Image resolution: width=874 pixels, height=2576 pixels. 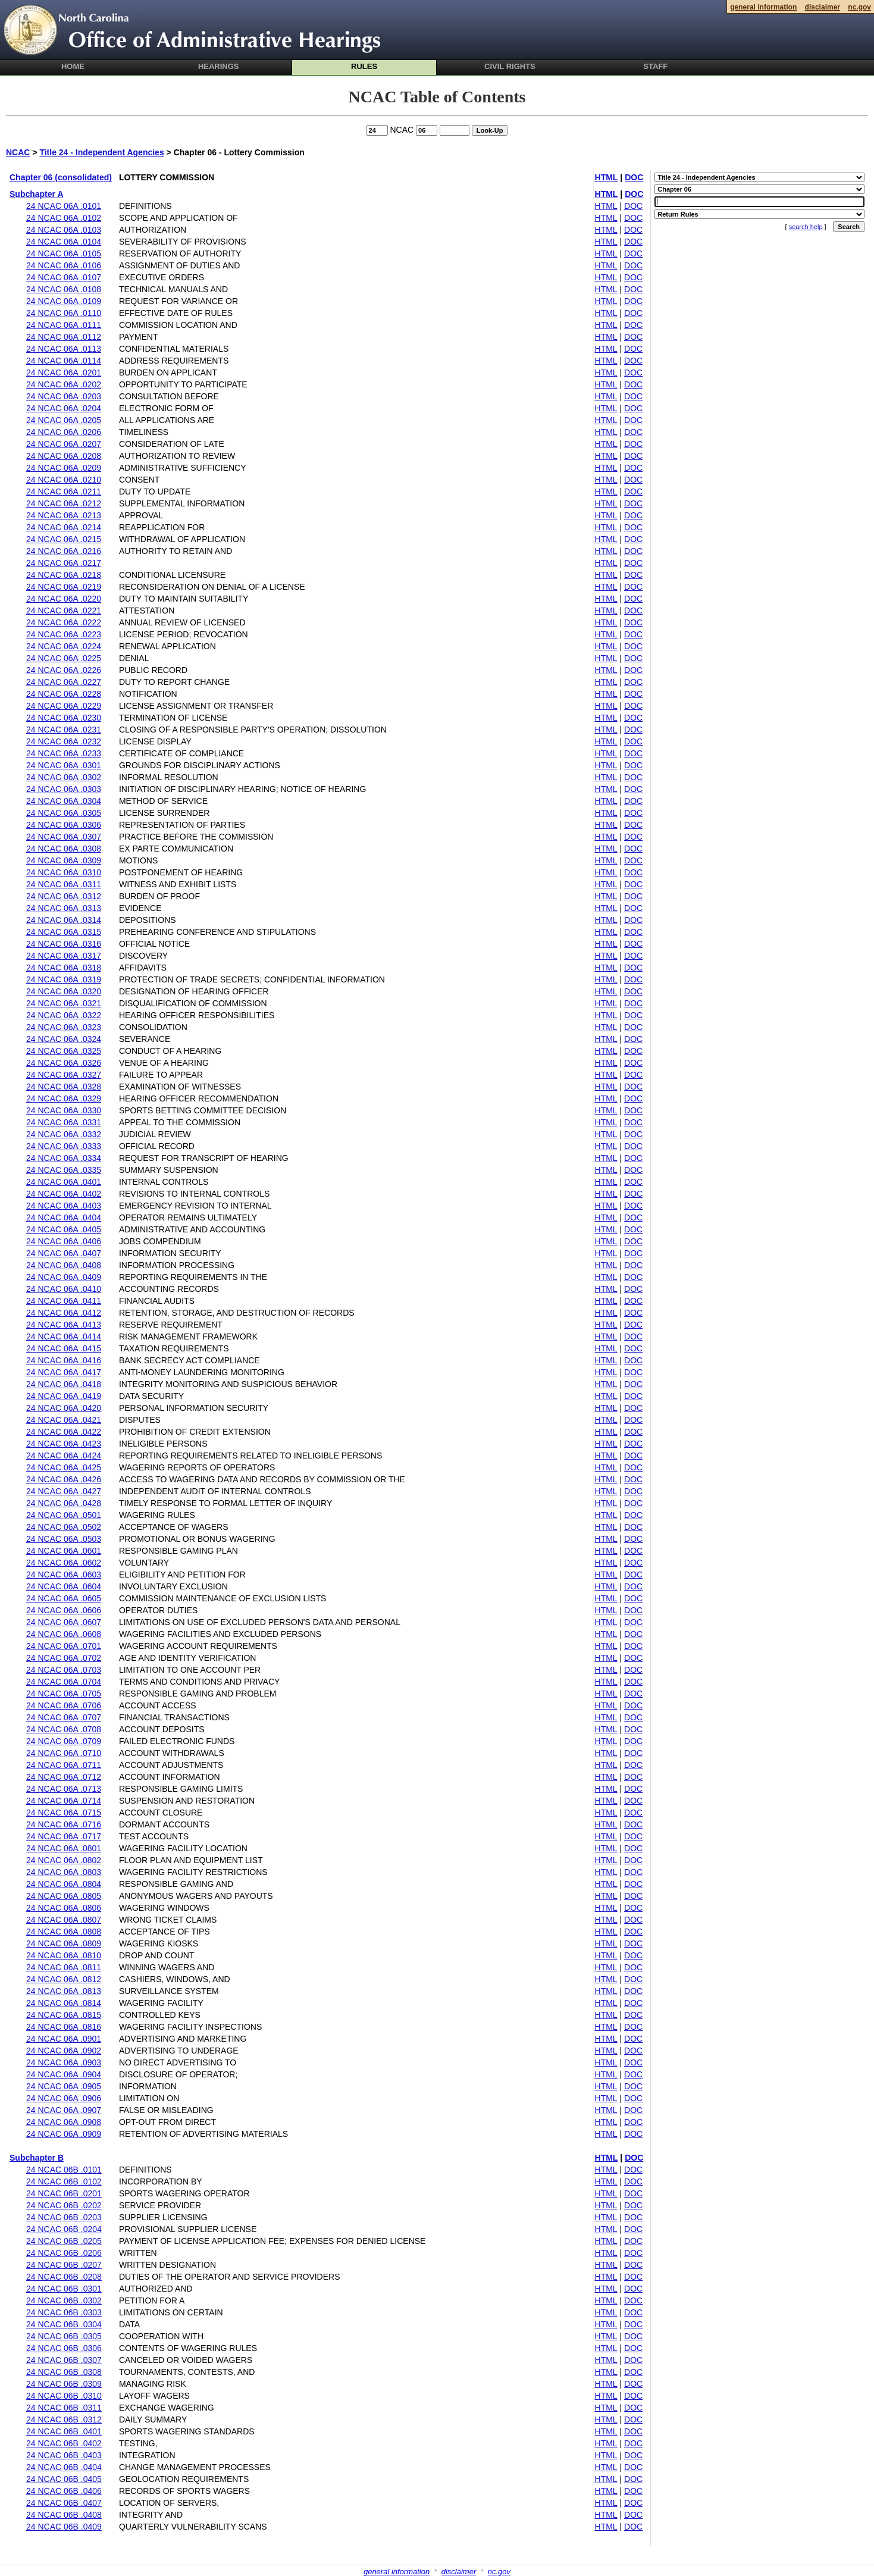 What do you see at coordinates (63, 1908) in the screenshot?
I see `24 NCAC 06A .0806` at bounding box center [63, 1908].